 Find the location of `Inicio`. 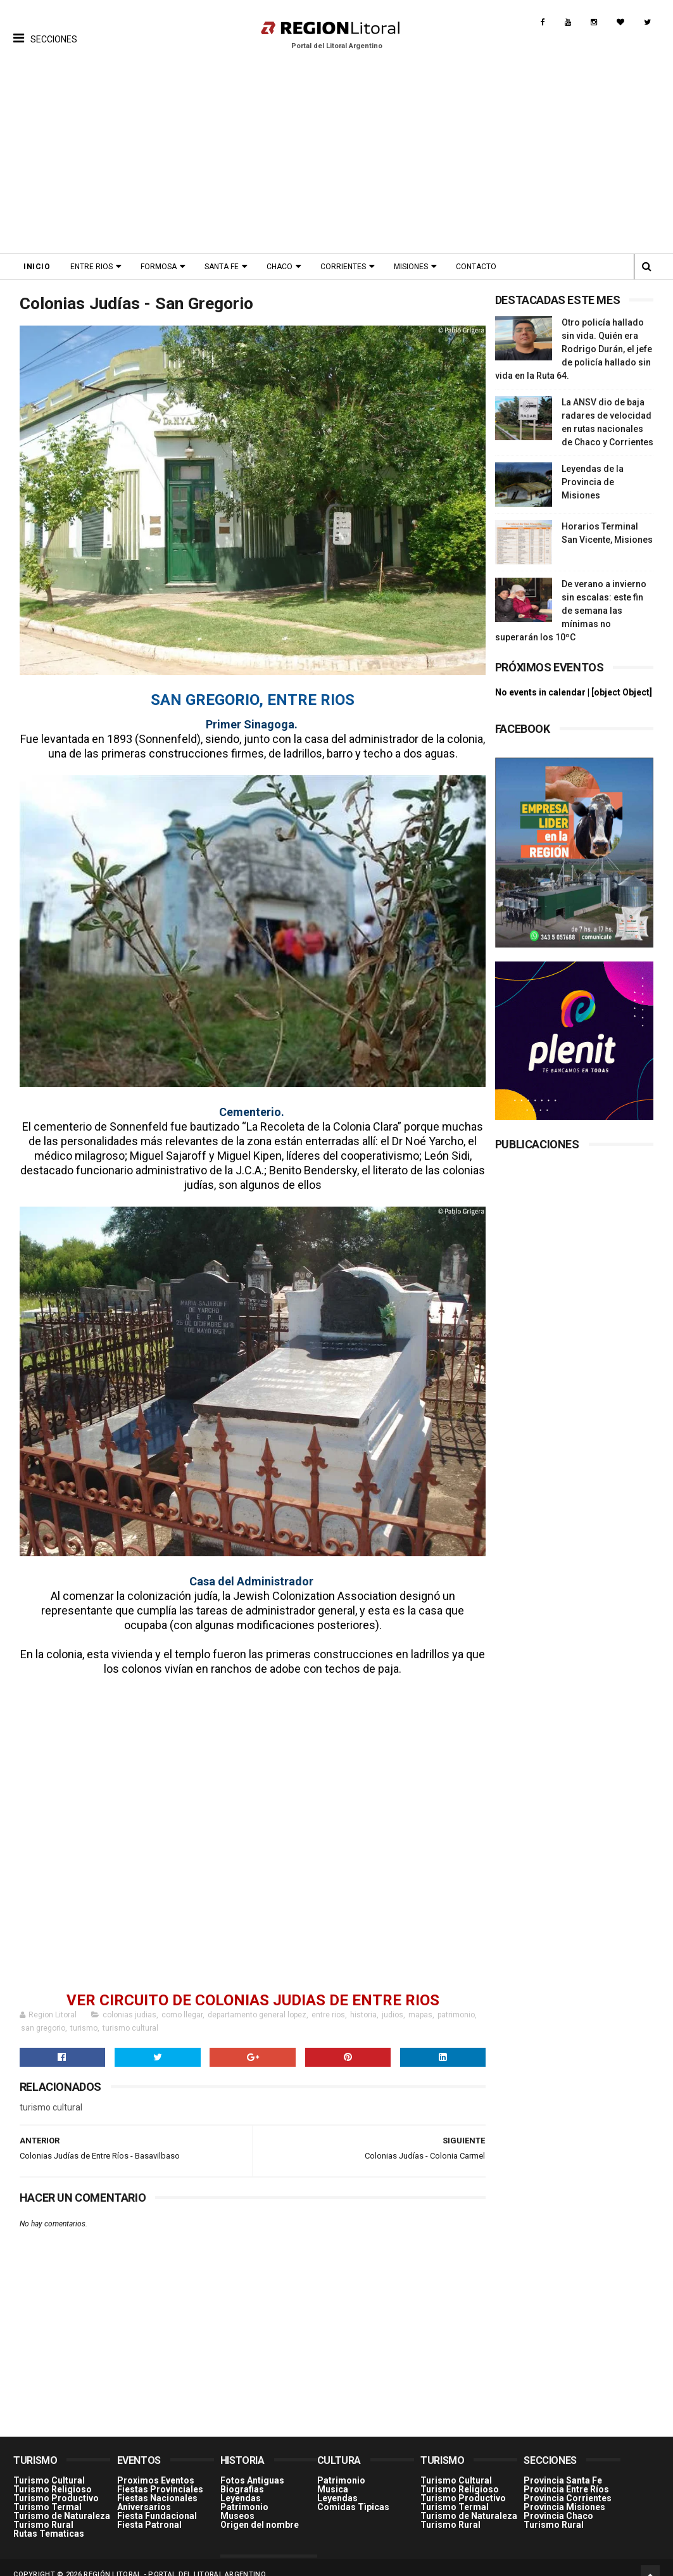

Inicio is located at coordinates (36, 266).